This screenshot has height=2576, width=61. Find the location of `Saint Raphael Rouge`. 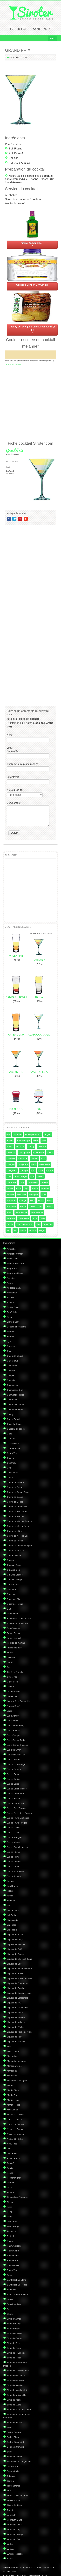

Saint Raphael Rouge is located at coordinates (17, 2285).